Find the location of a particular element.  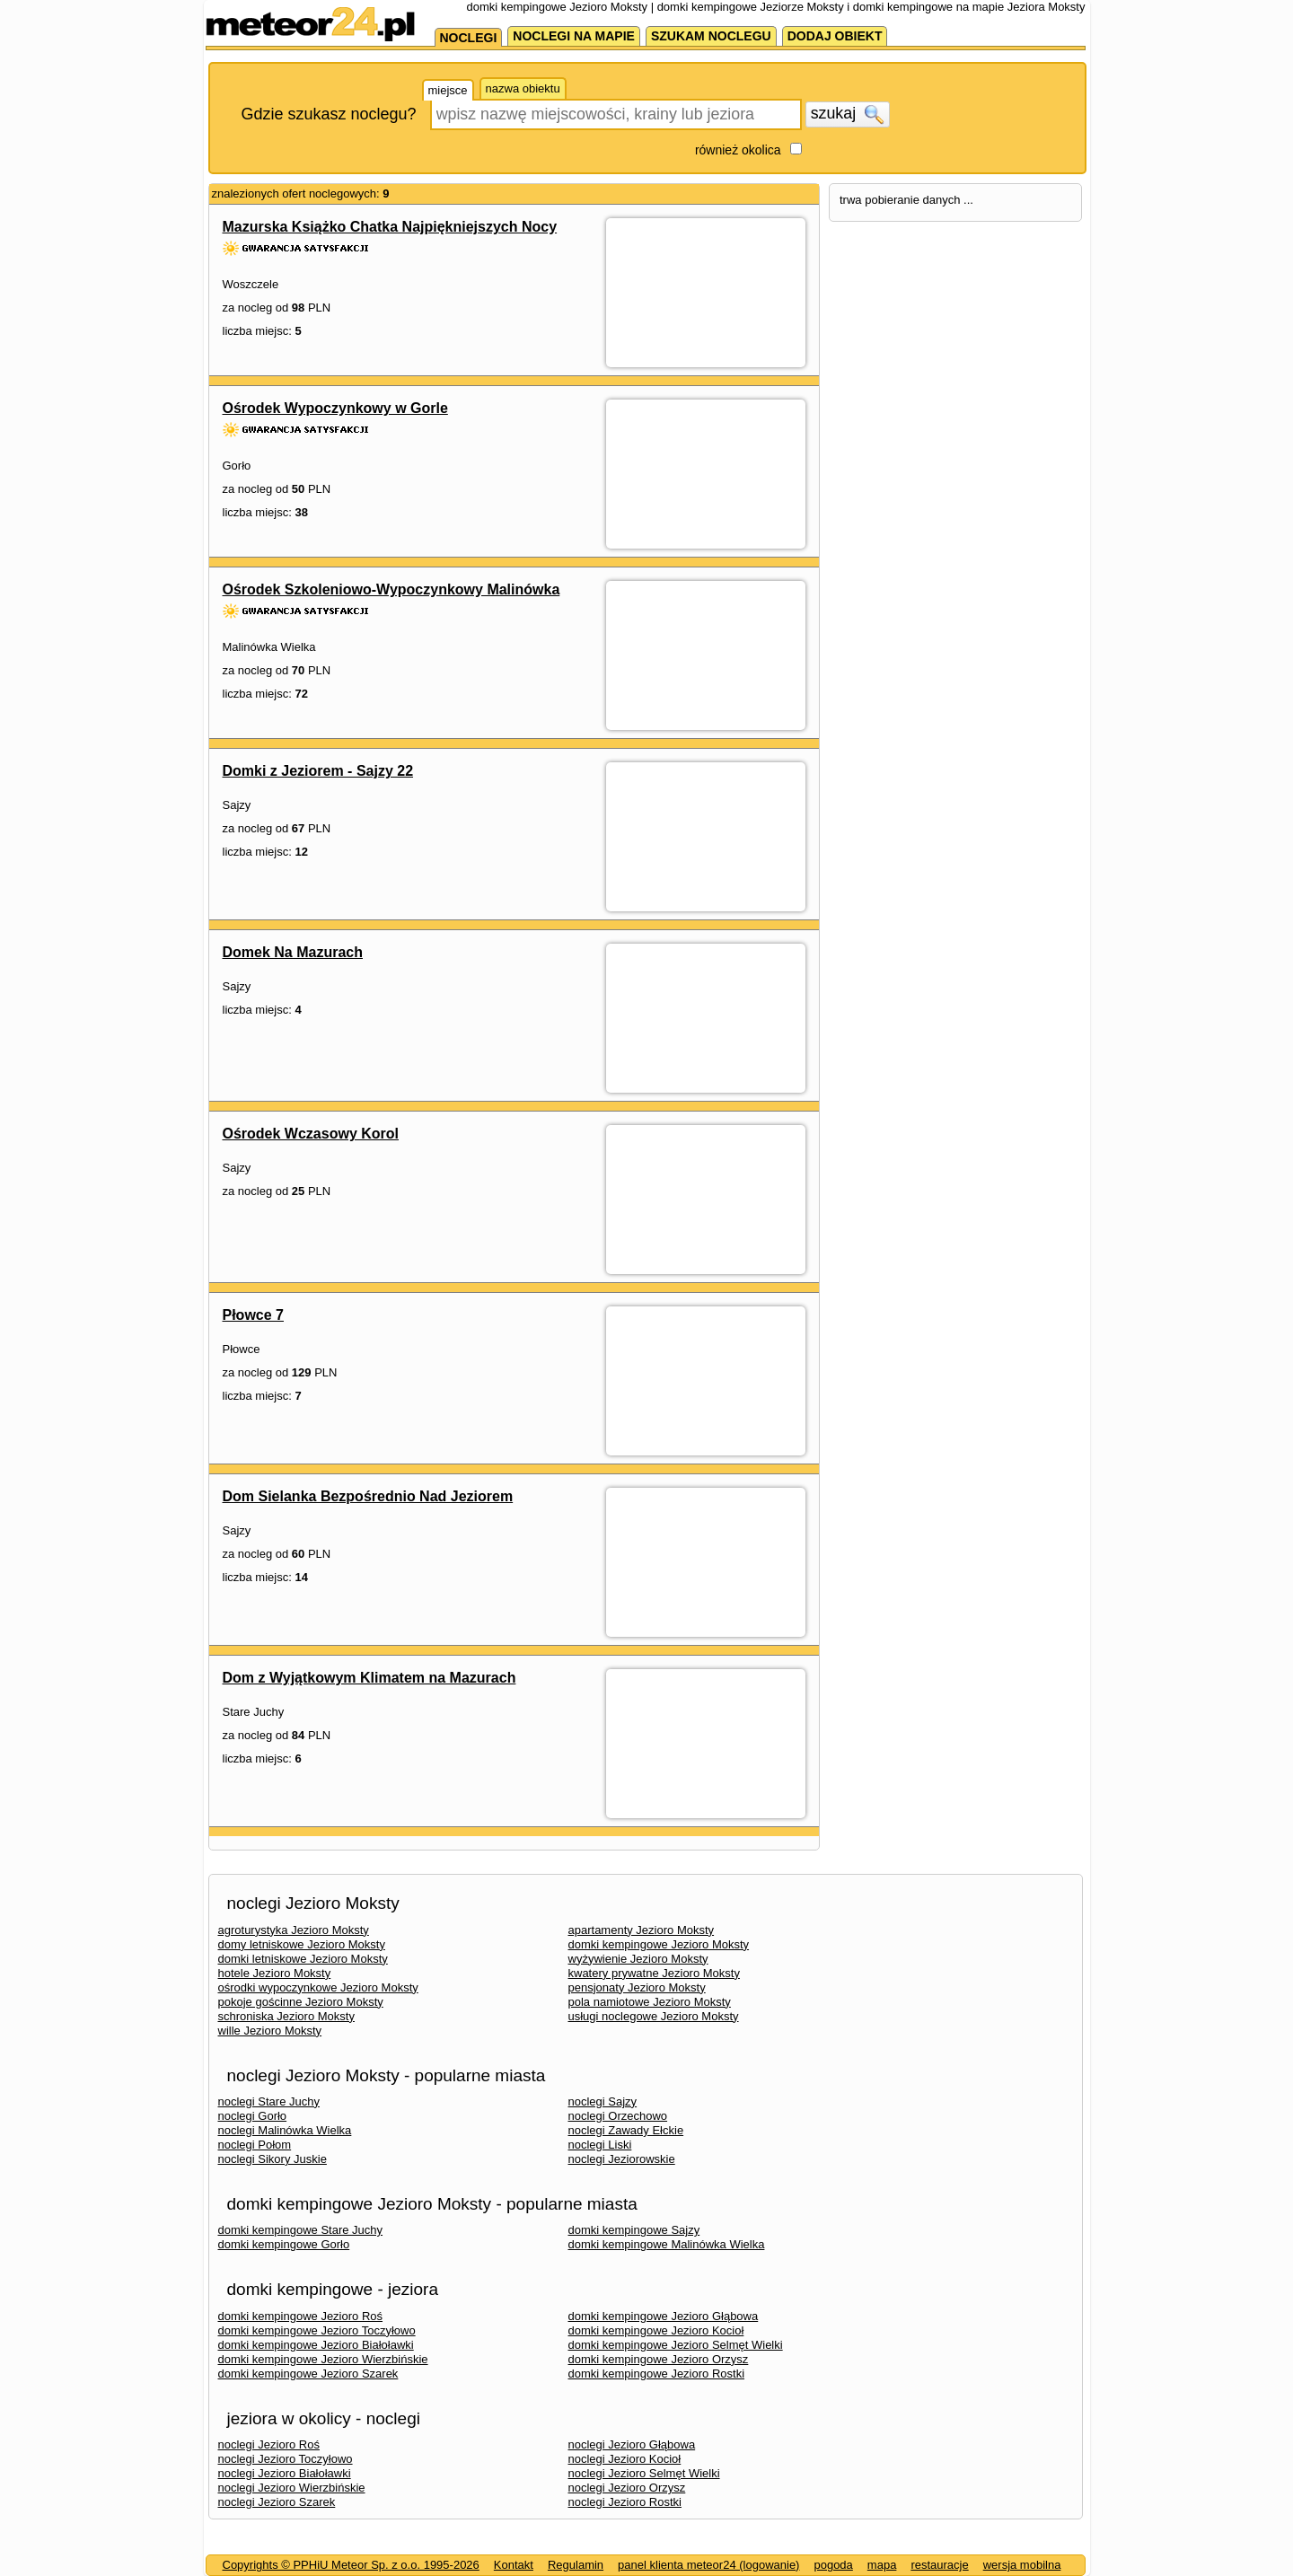

domki kempingowe Gorło is located at coordinates (284, 2244).